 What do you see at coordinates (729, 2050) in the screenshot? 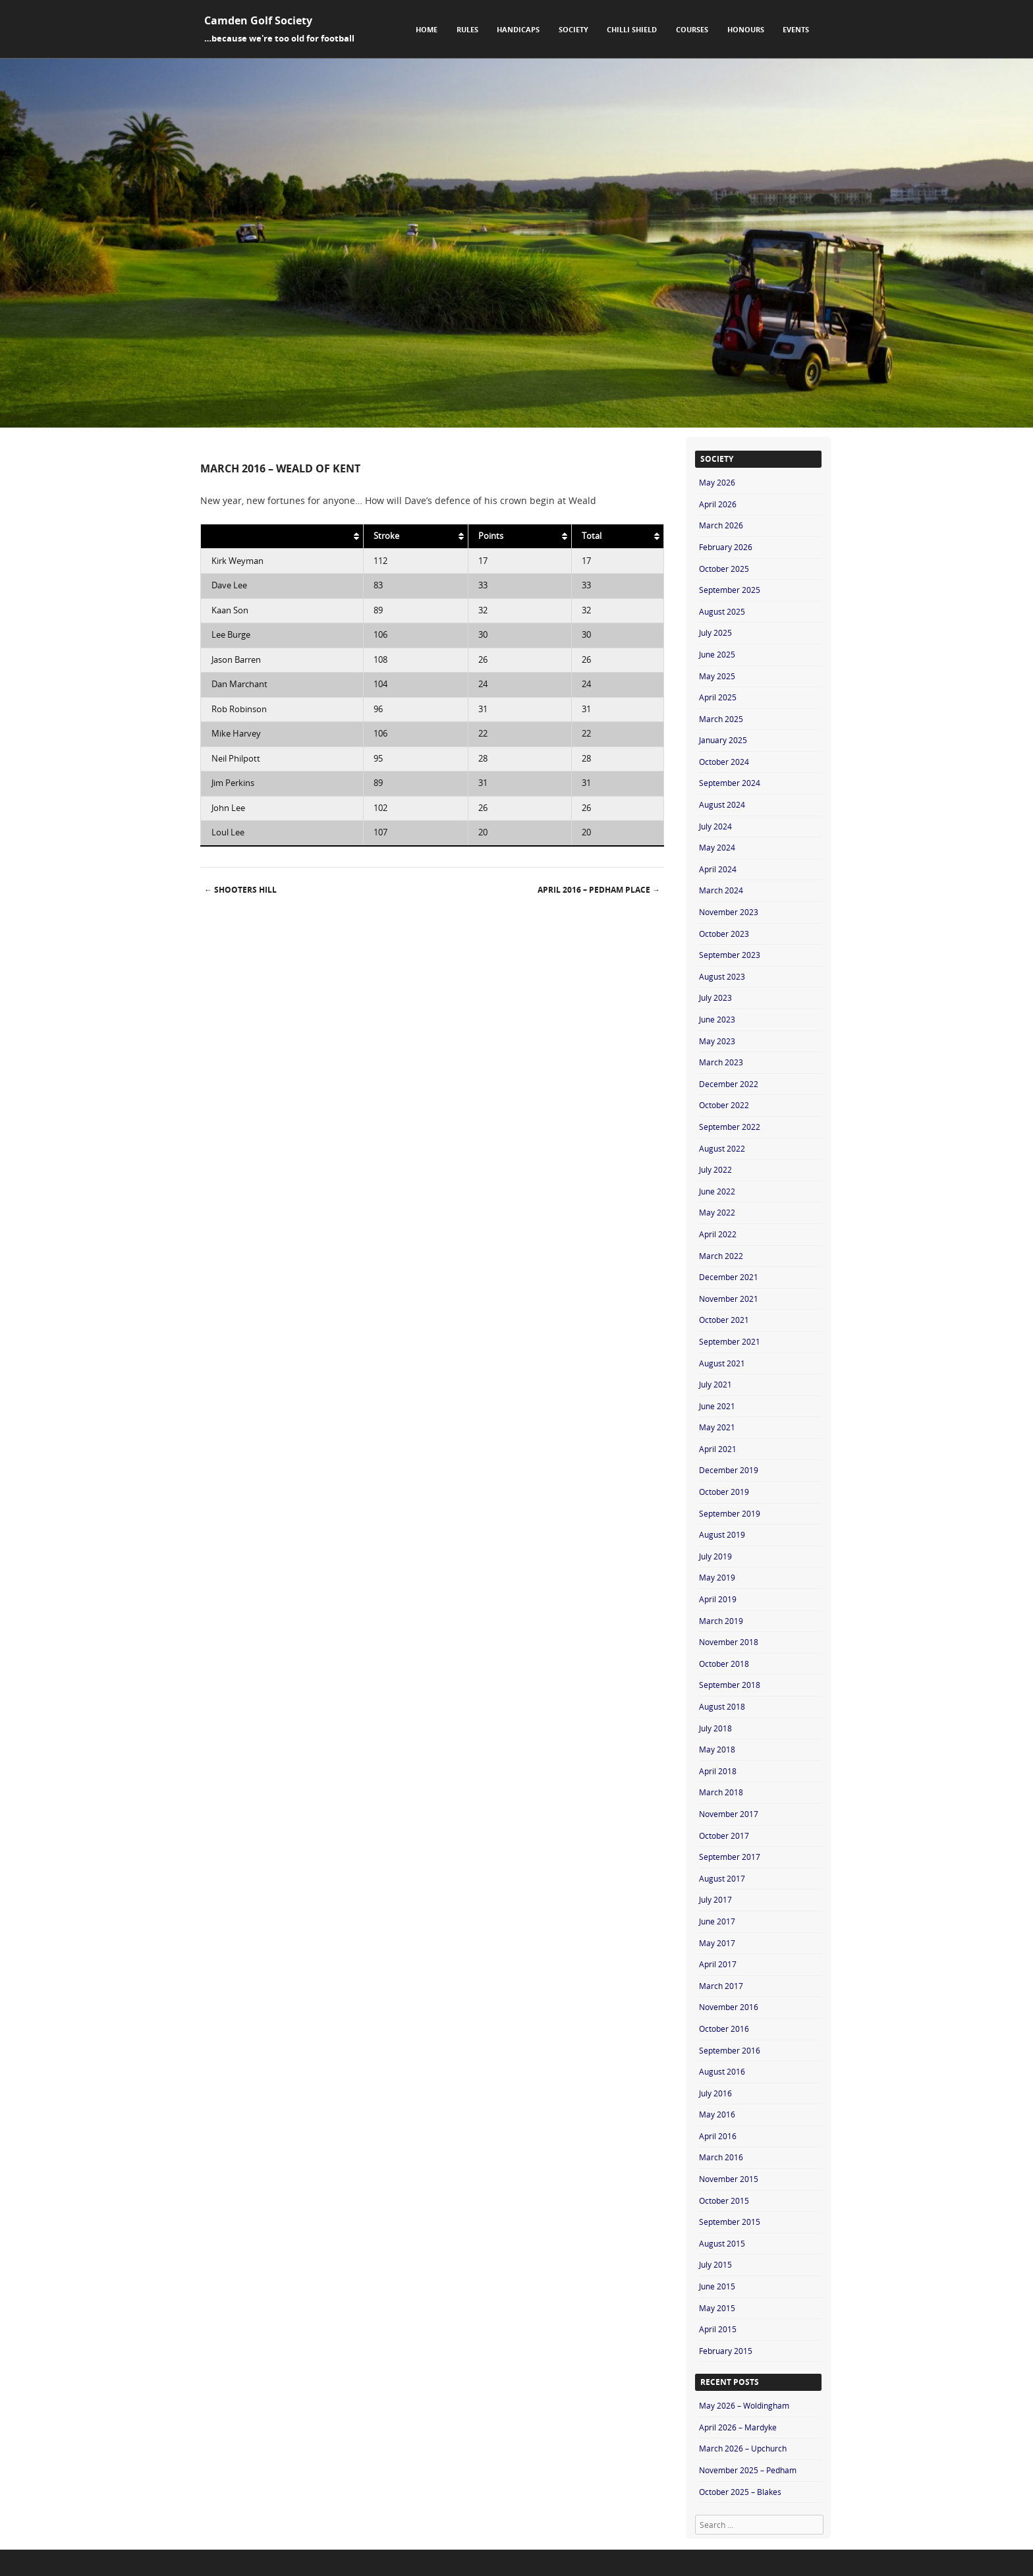
I see `September 2016` at bounding box center [729, 2050].